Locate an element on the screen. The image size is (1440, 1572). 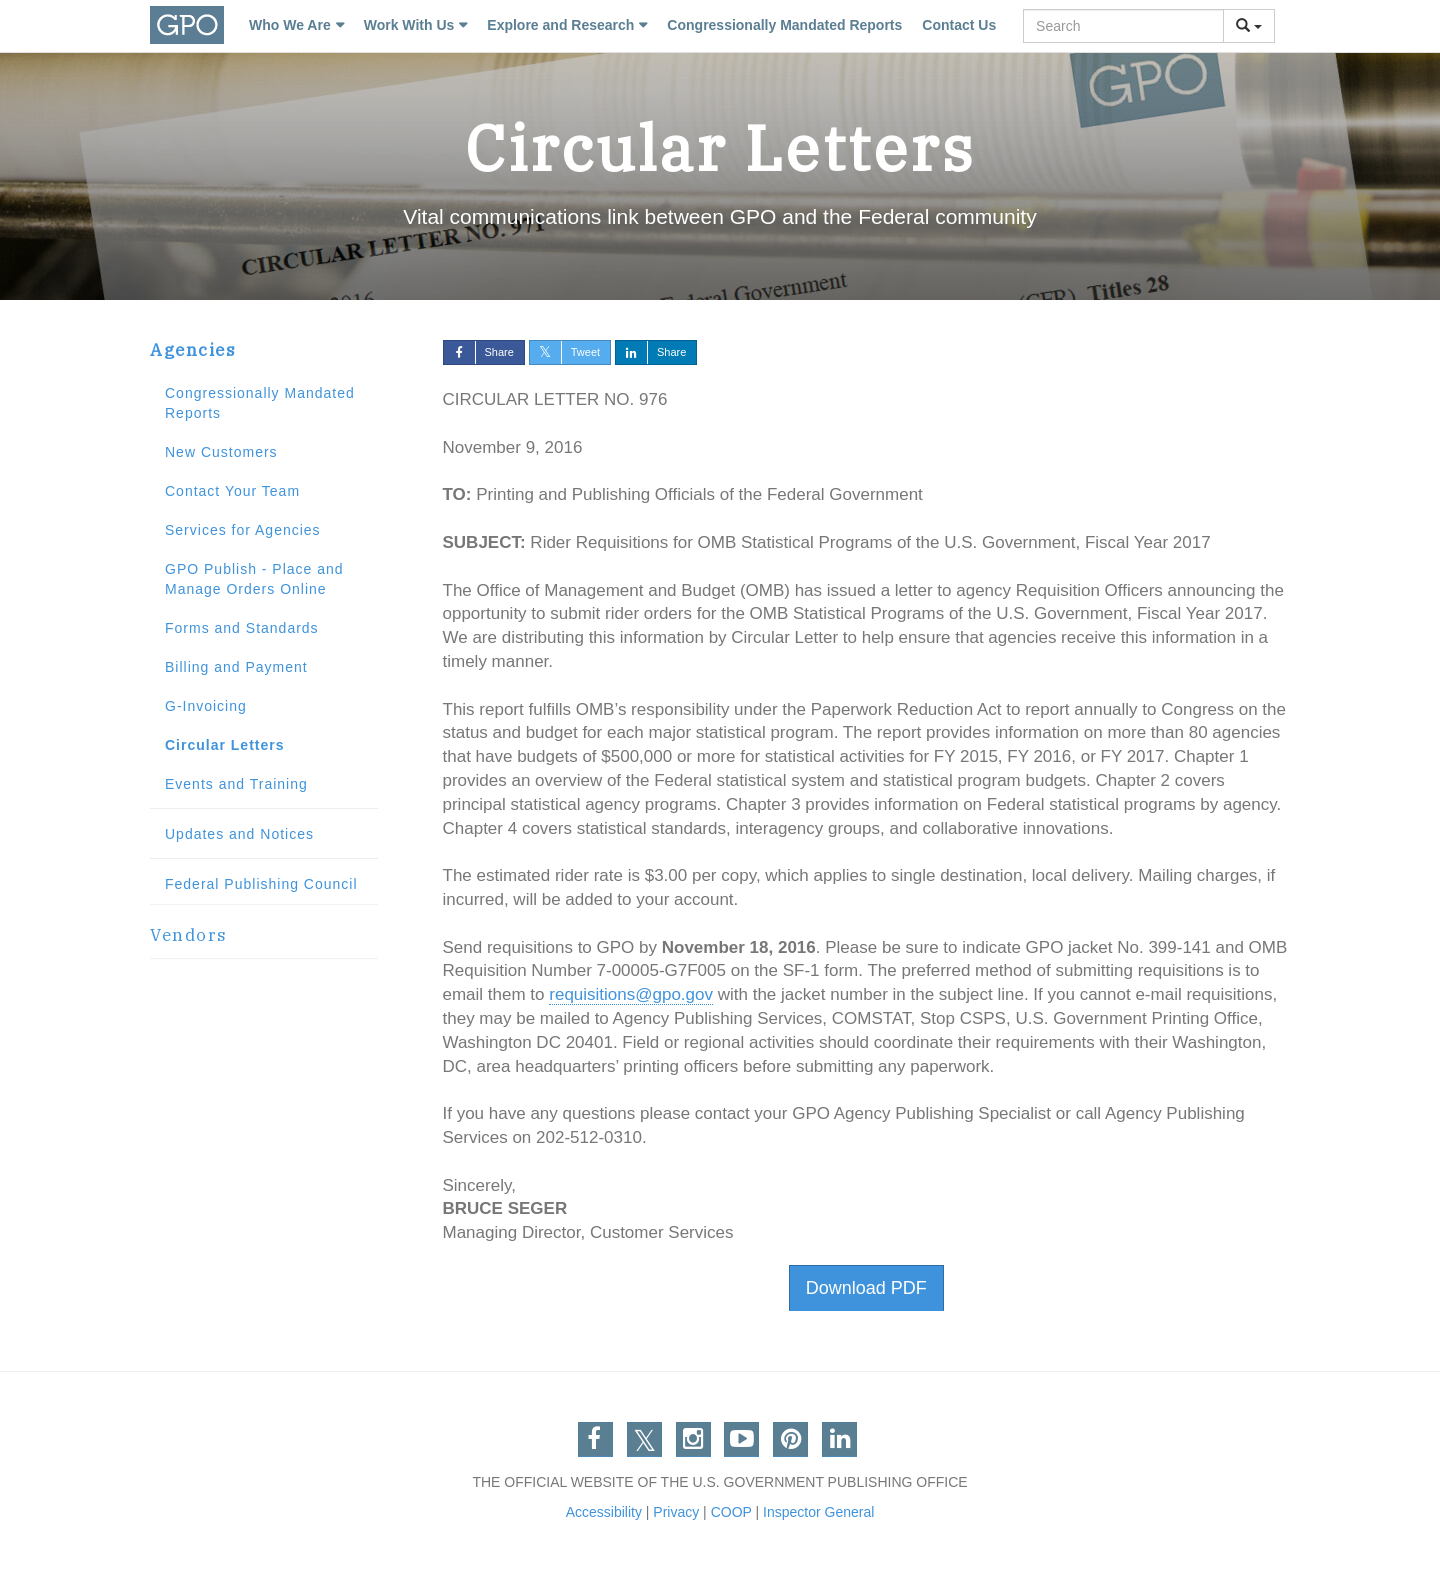
Share is located at coordinates (479, 352).